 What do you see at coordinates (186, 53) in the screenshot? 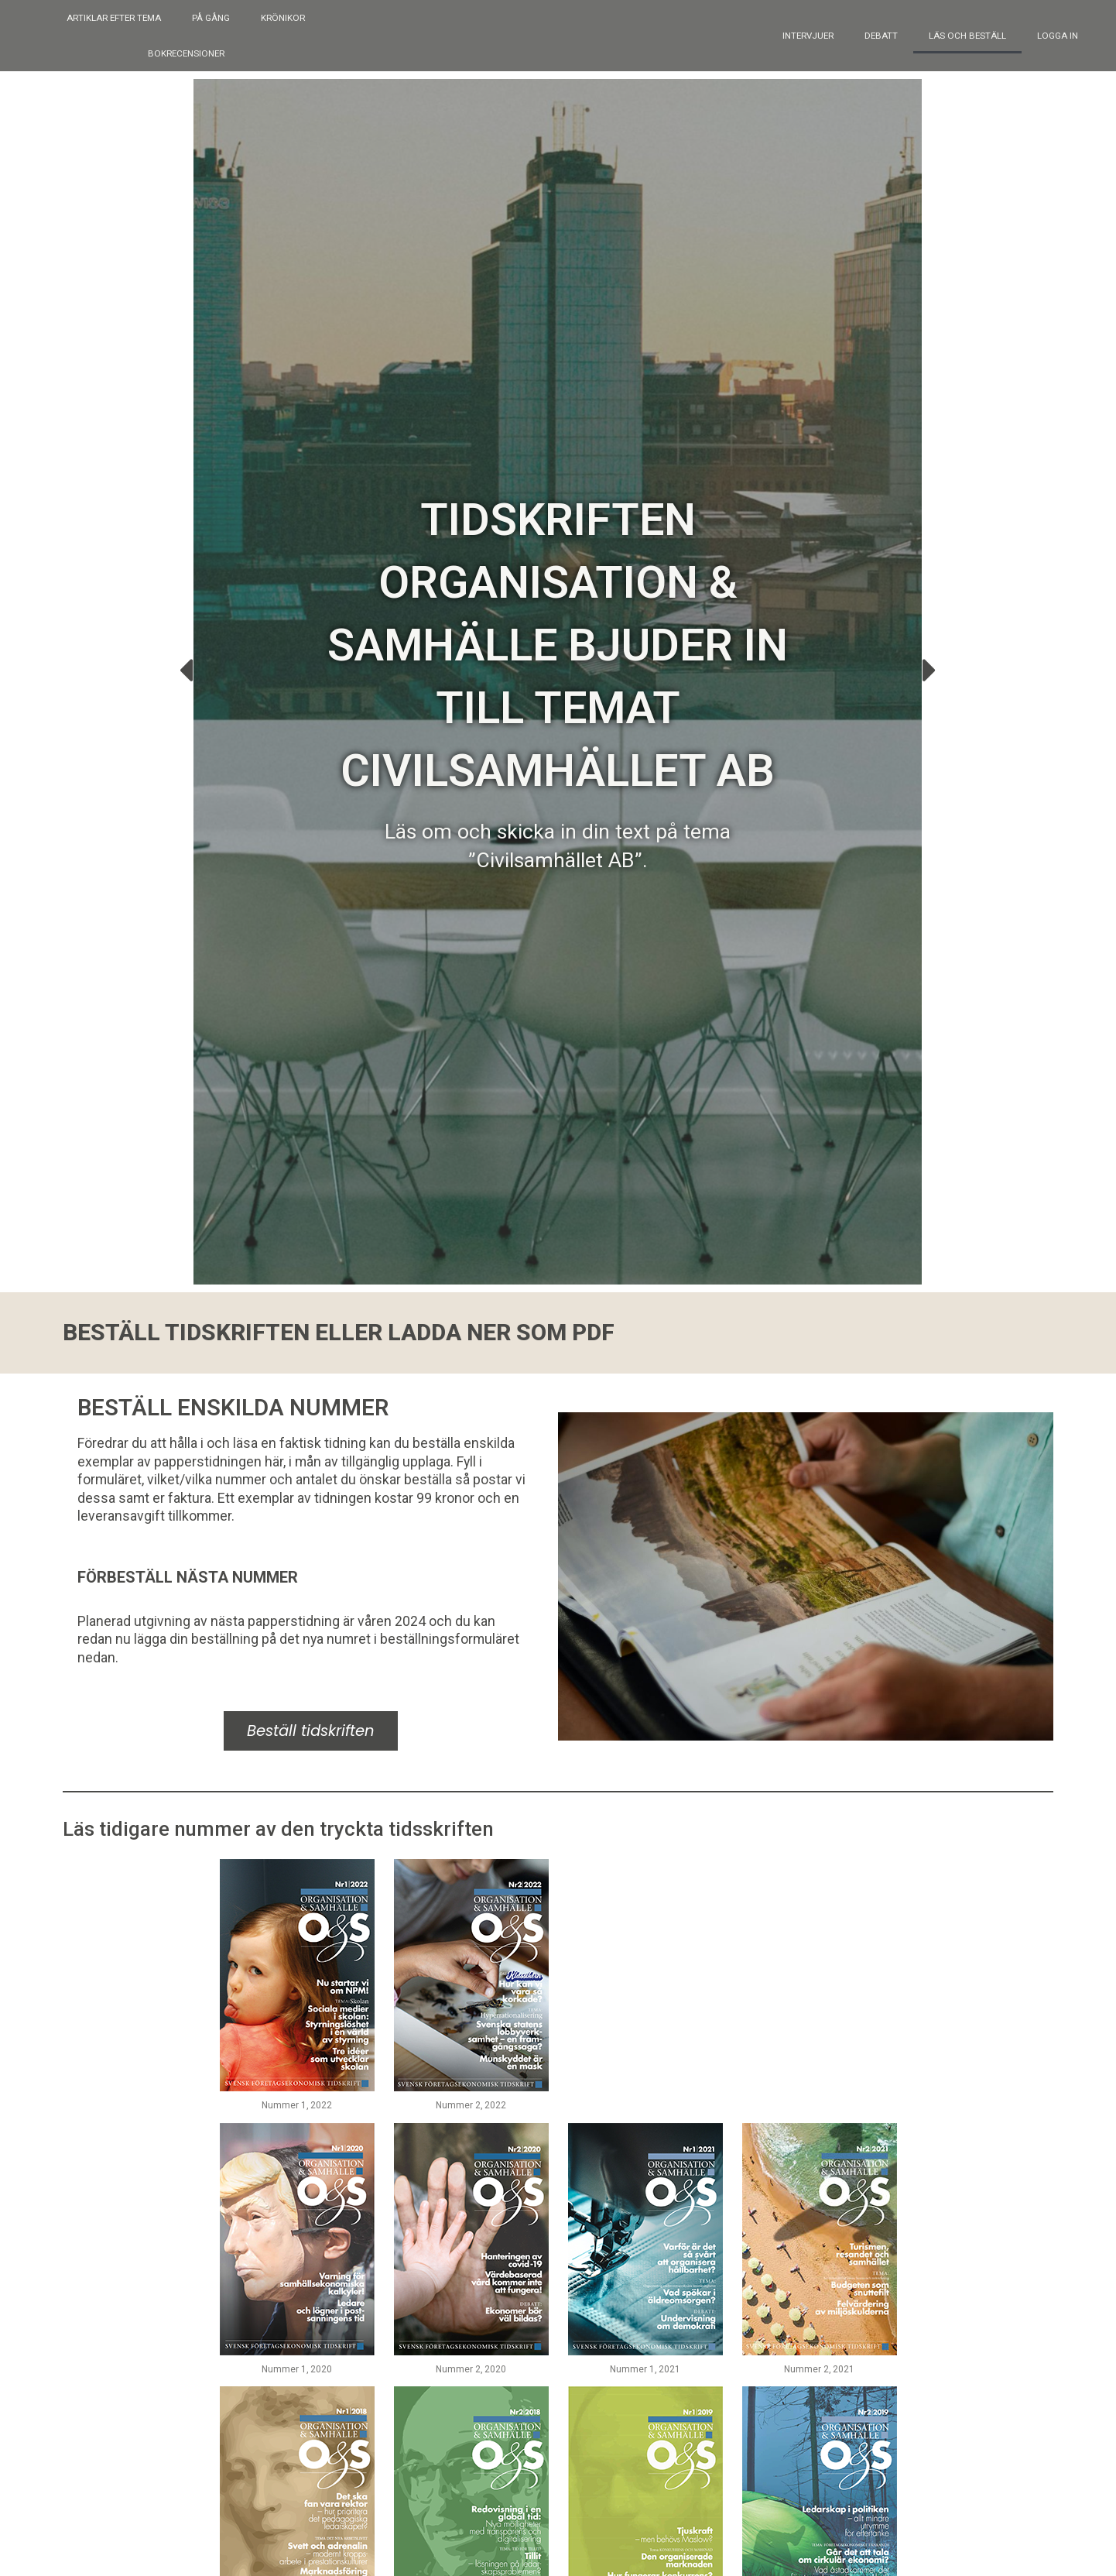
I see `Bokrecensioner` at bounding box center [186, 53].